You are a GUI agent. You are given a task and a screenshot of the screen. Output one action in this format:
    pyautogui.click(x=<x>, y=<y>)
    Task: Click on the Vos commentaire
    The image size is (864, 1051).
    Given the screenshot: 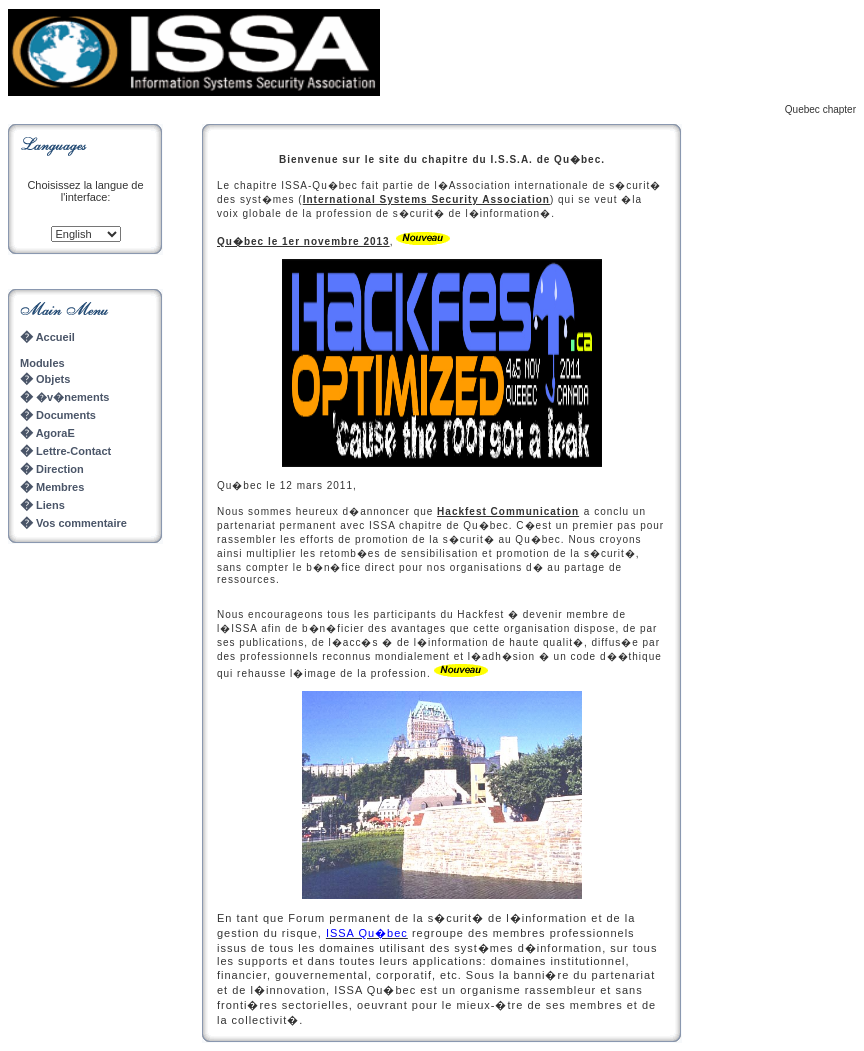 What is the action you would take?
    pyautogui.click(x=81, y=523)
    